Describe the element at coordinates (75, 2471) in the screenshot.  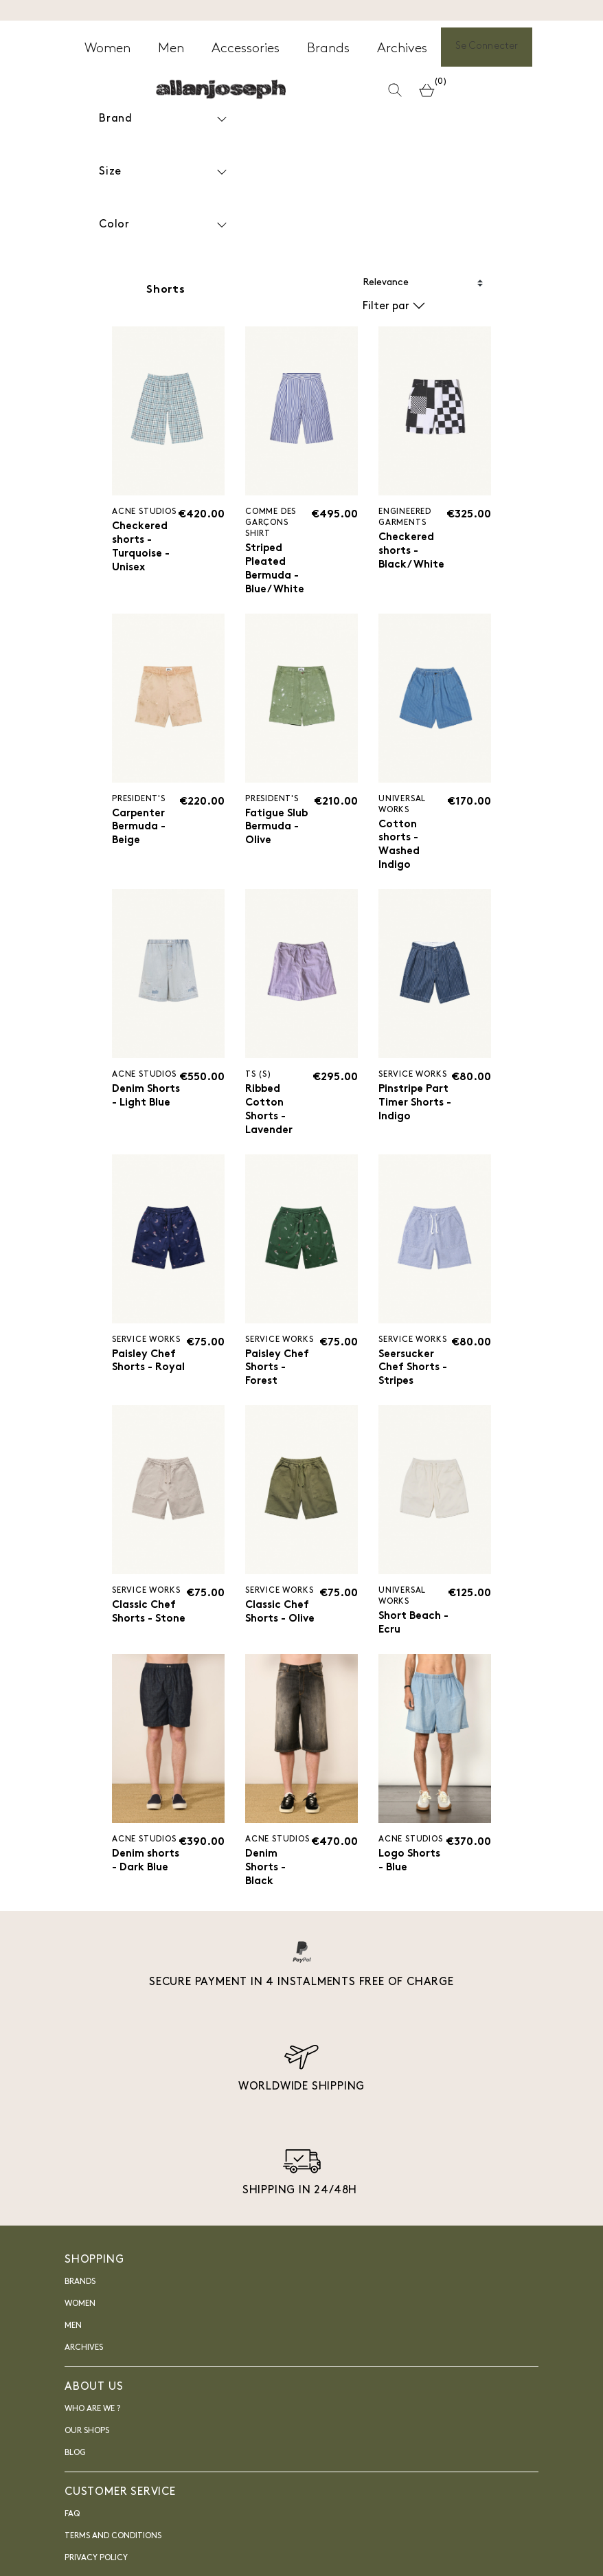
I see `blog` at that location.